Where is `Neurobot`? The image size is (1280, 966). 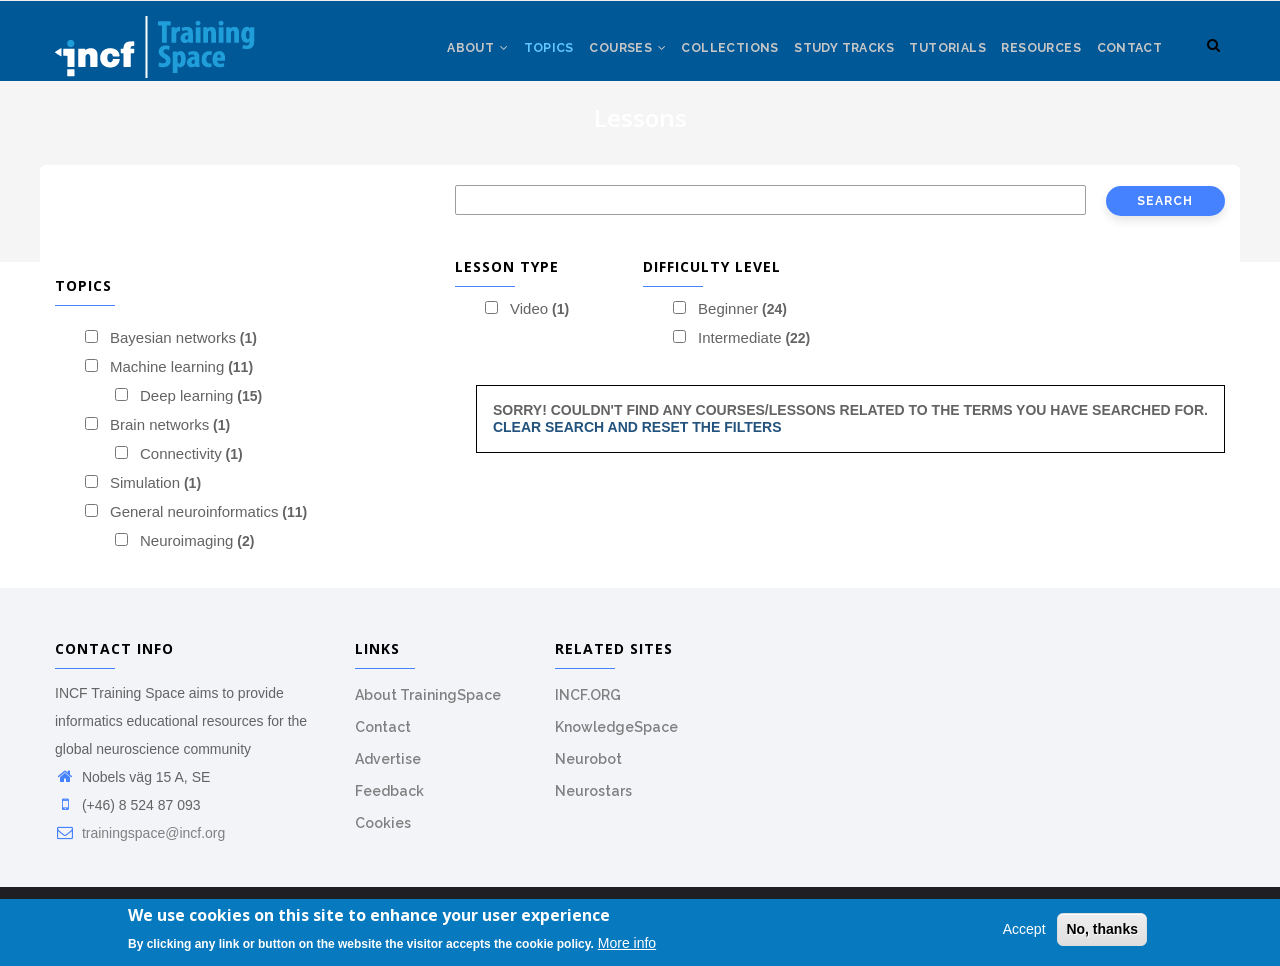
Neurobot is located at coordinates (588, 770).